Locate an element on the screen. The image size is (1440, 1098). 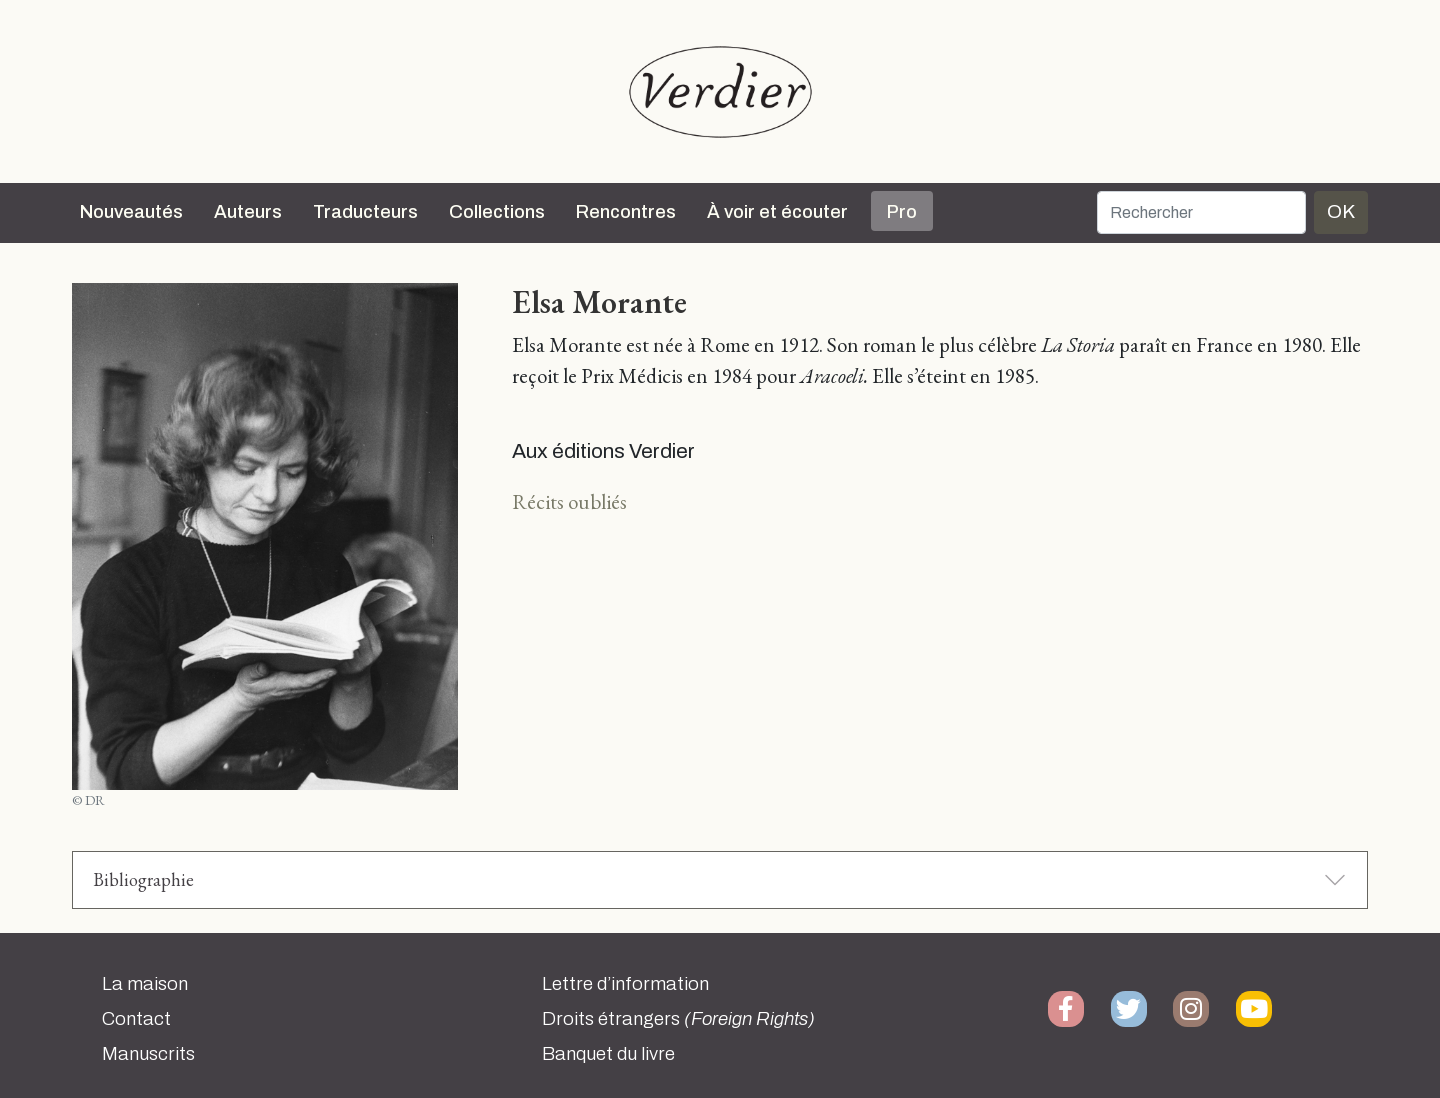
Nouveautés is located at coordinates (131, 212).